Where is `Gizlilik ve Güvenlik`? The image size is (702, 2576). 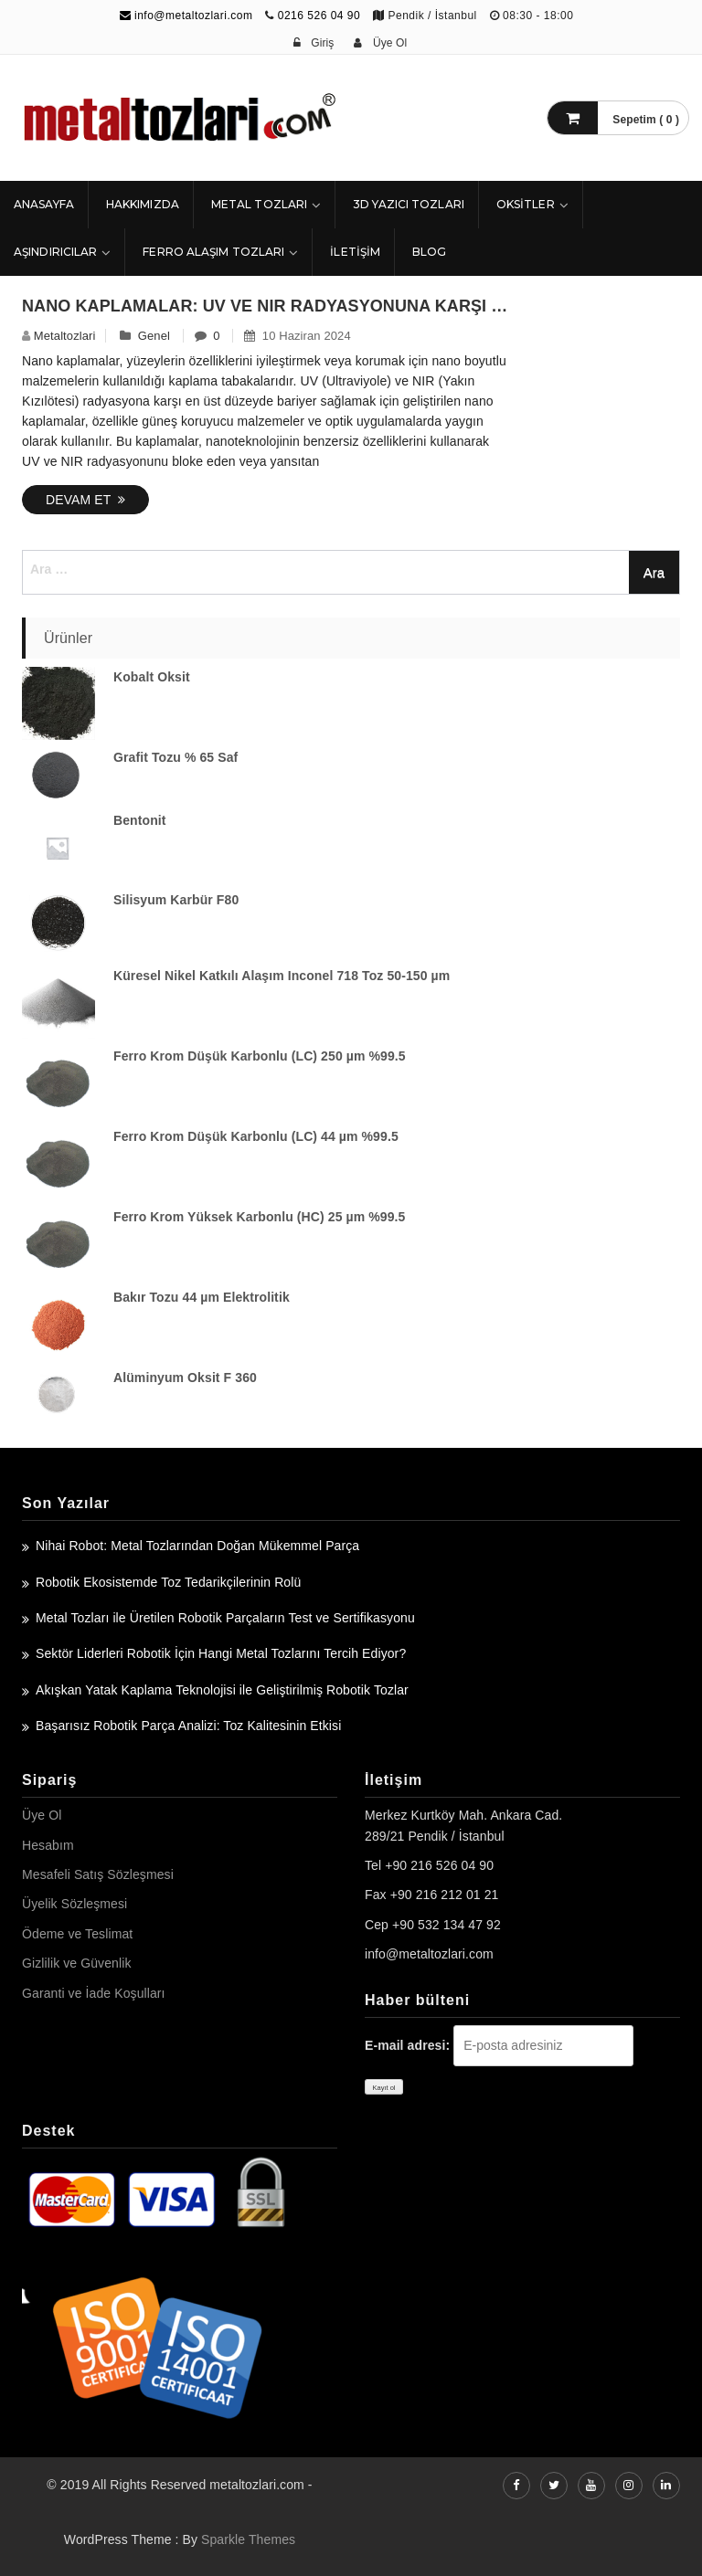 Gizlilik ve Güvenlik is located at coordinates (76, 1963).